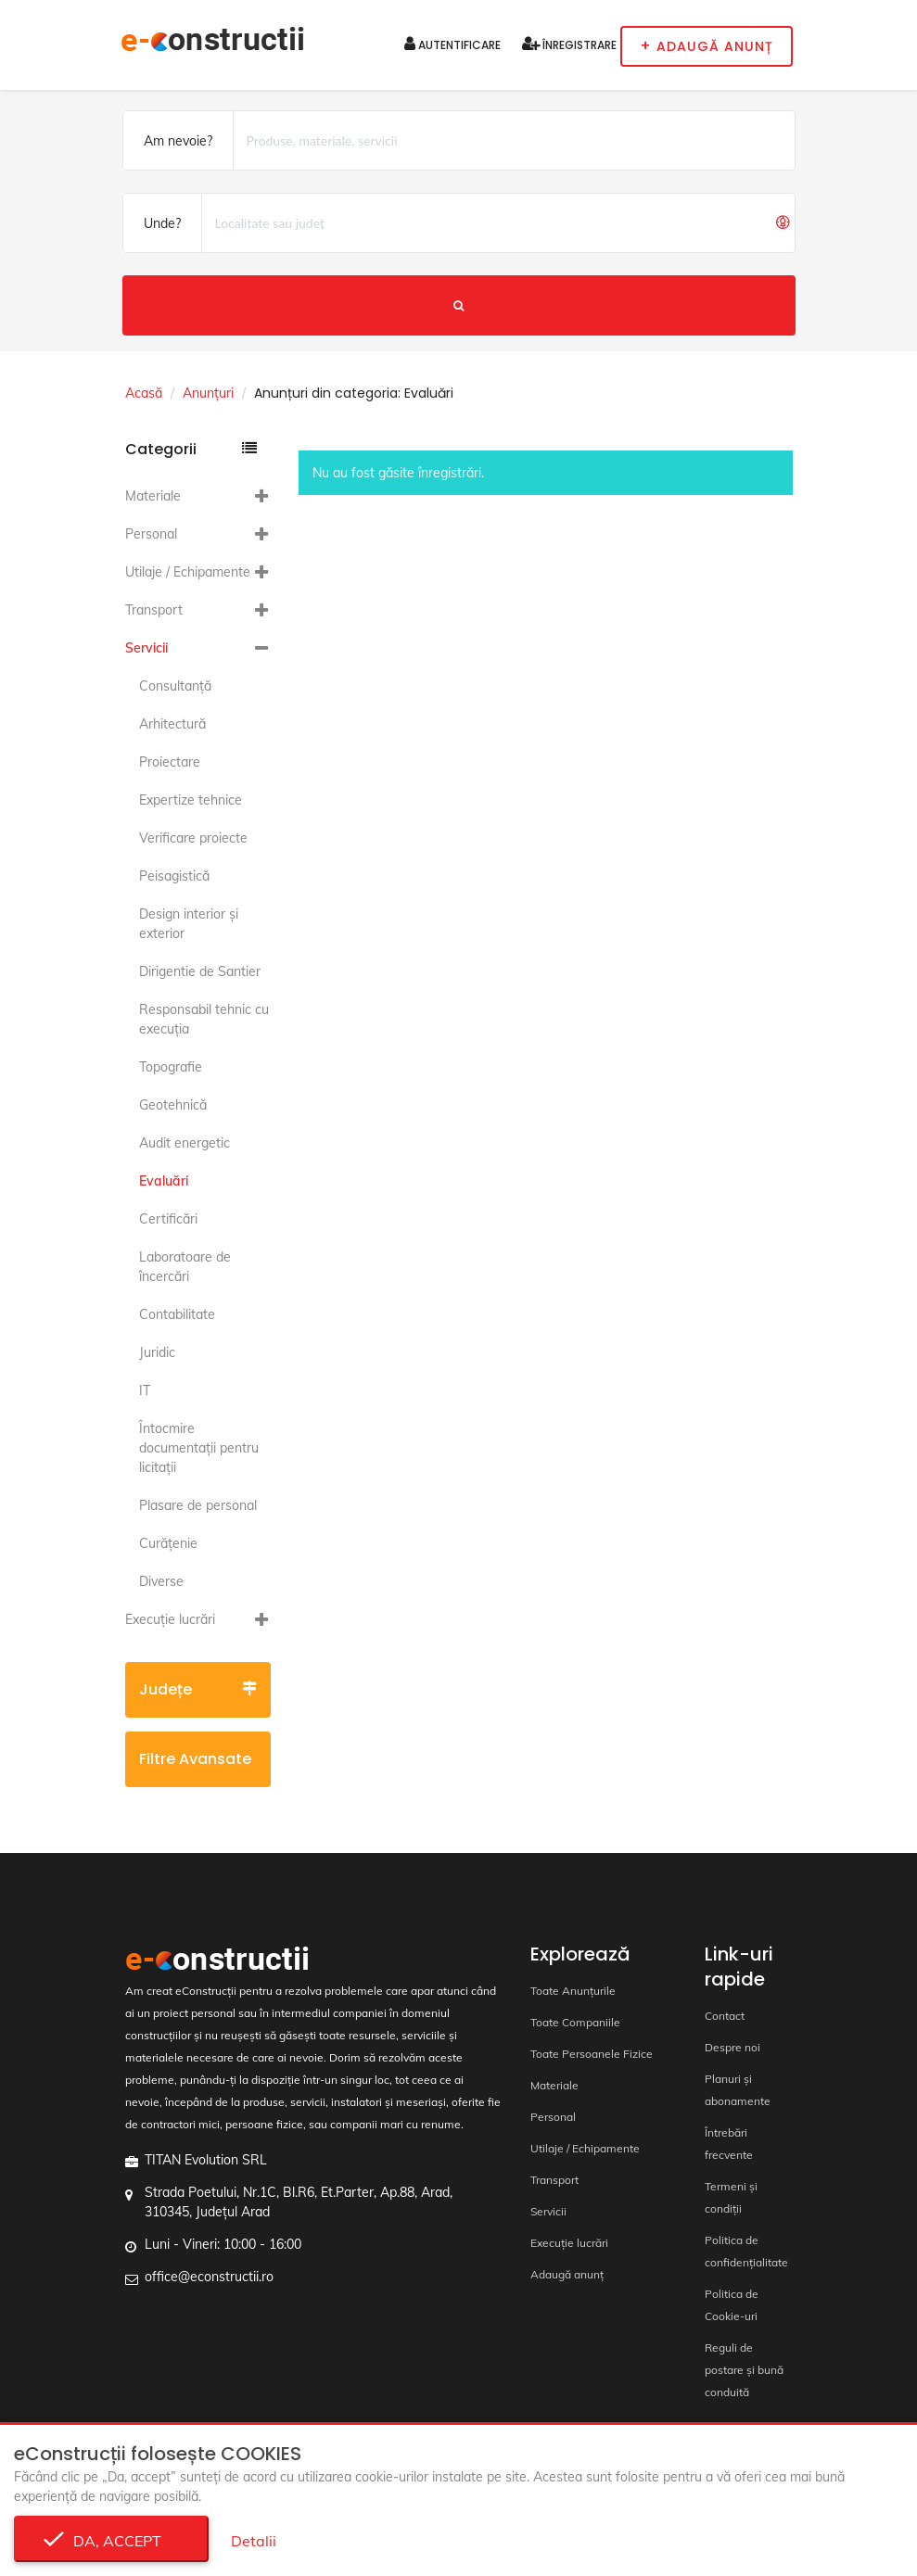 The width and height of the screenshot is (917, 2576). Describe the element at coordinates (738, 2090) in the screenshot. I see `Planuri și abonamente` at that location.